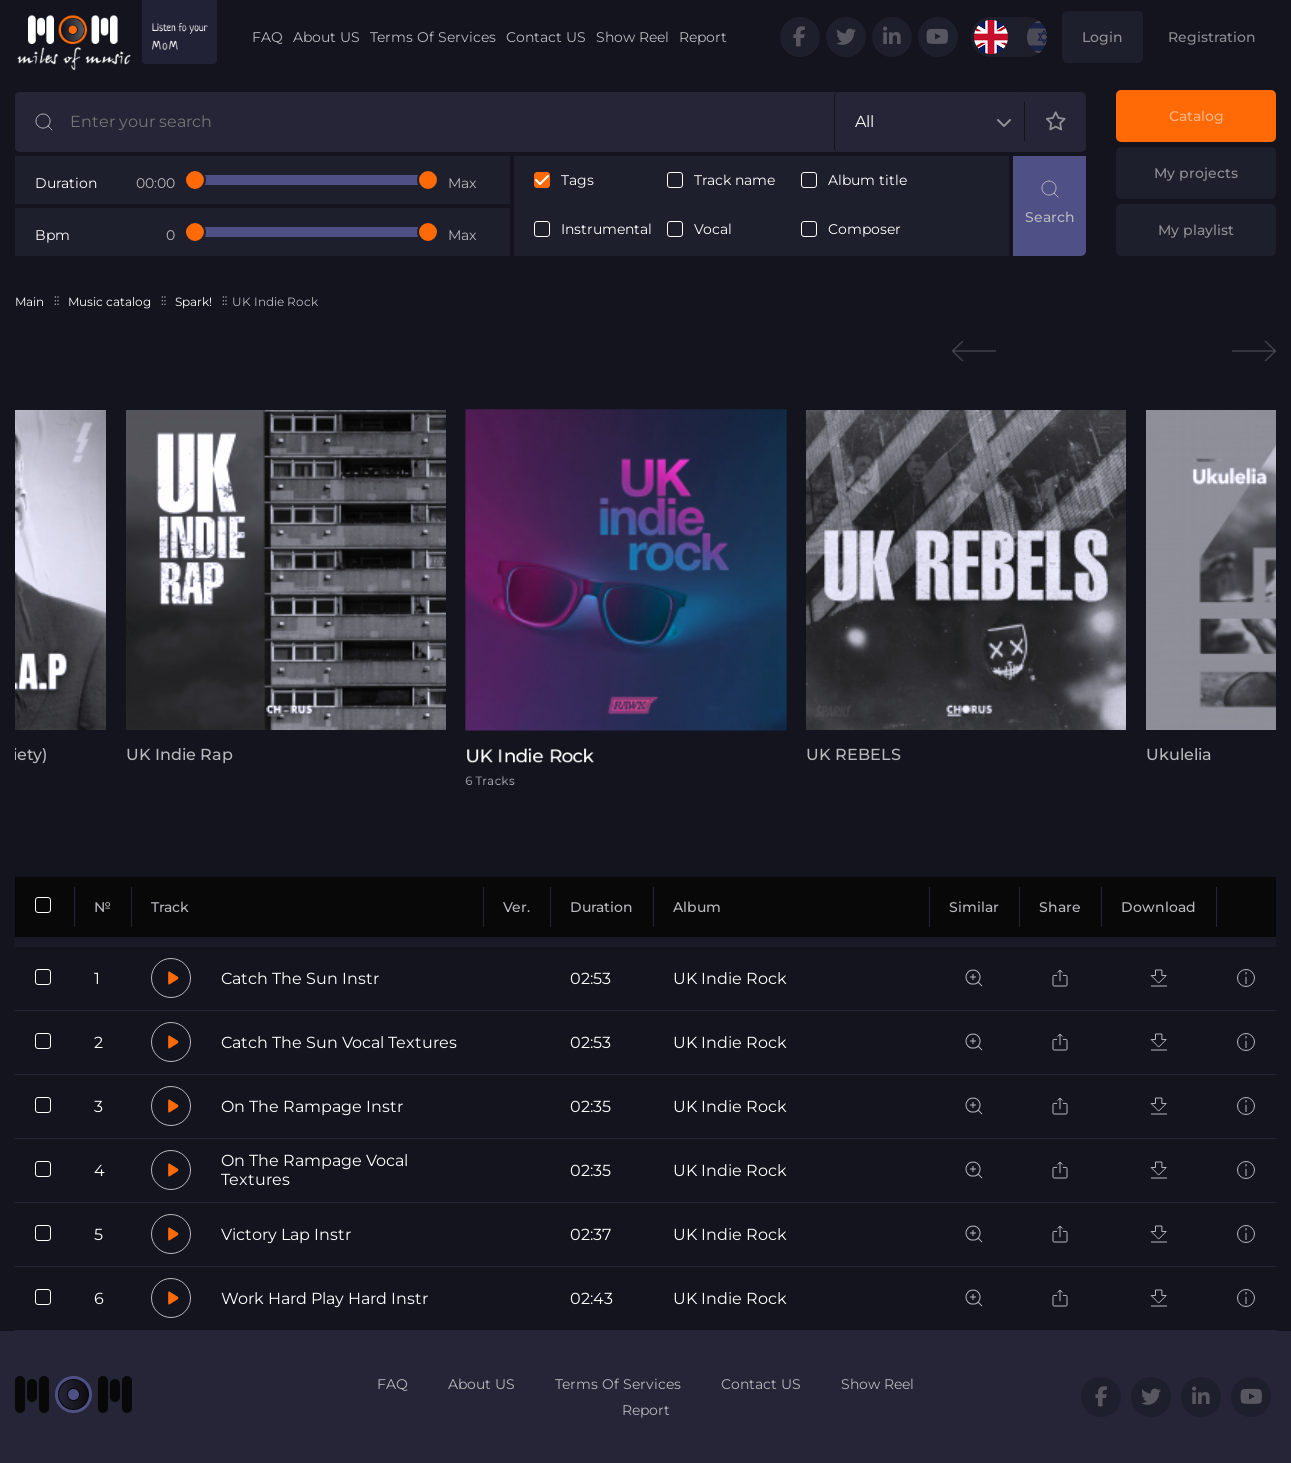 This screenshot has height=1463, width=1291. Describe the element at coordinates (867, 180) in the screenshot. I see `Album title` at that location.